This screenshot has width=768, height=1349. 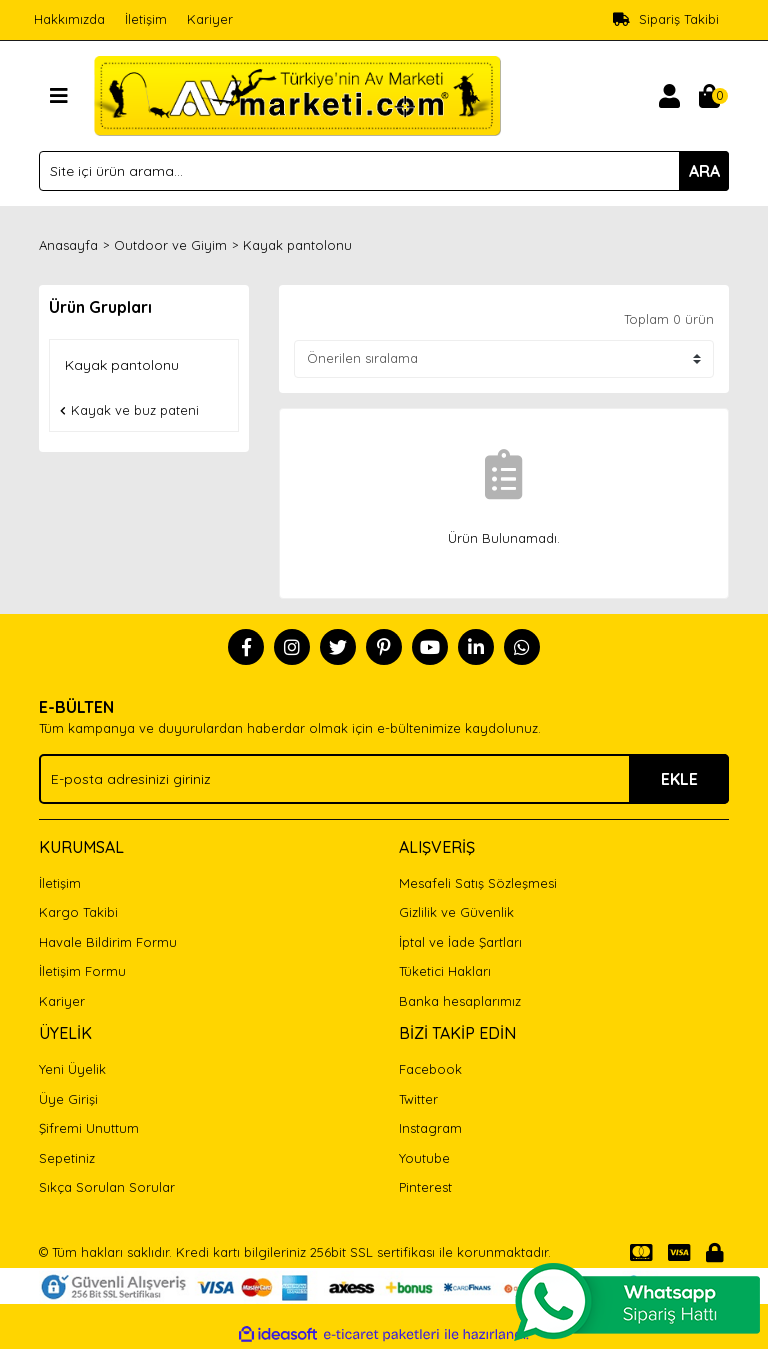 I want to click on Sıkça Sorulan Sorular, so click(x=107, y=1187).